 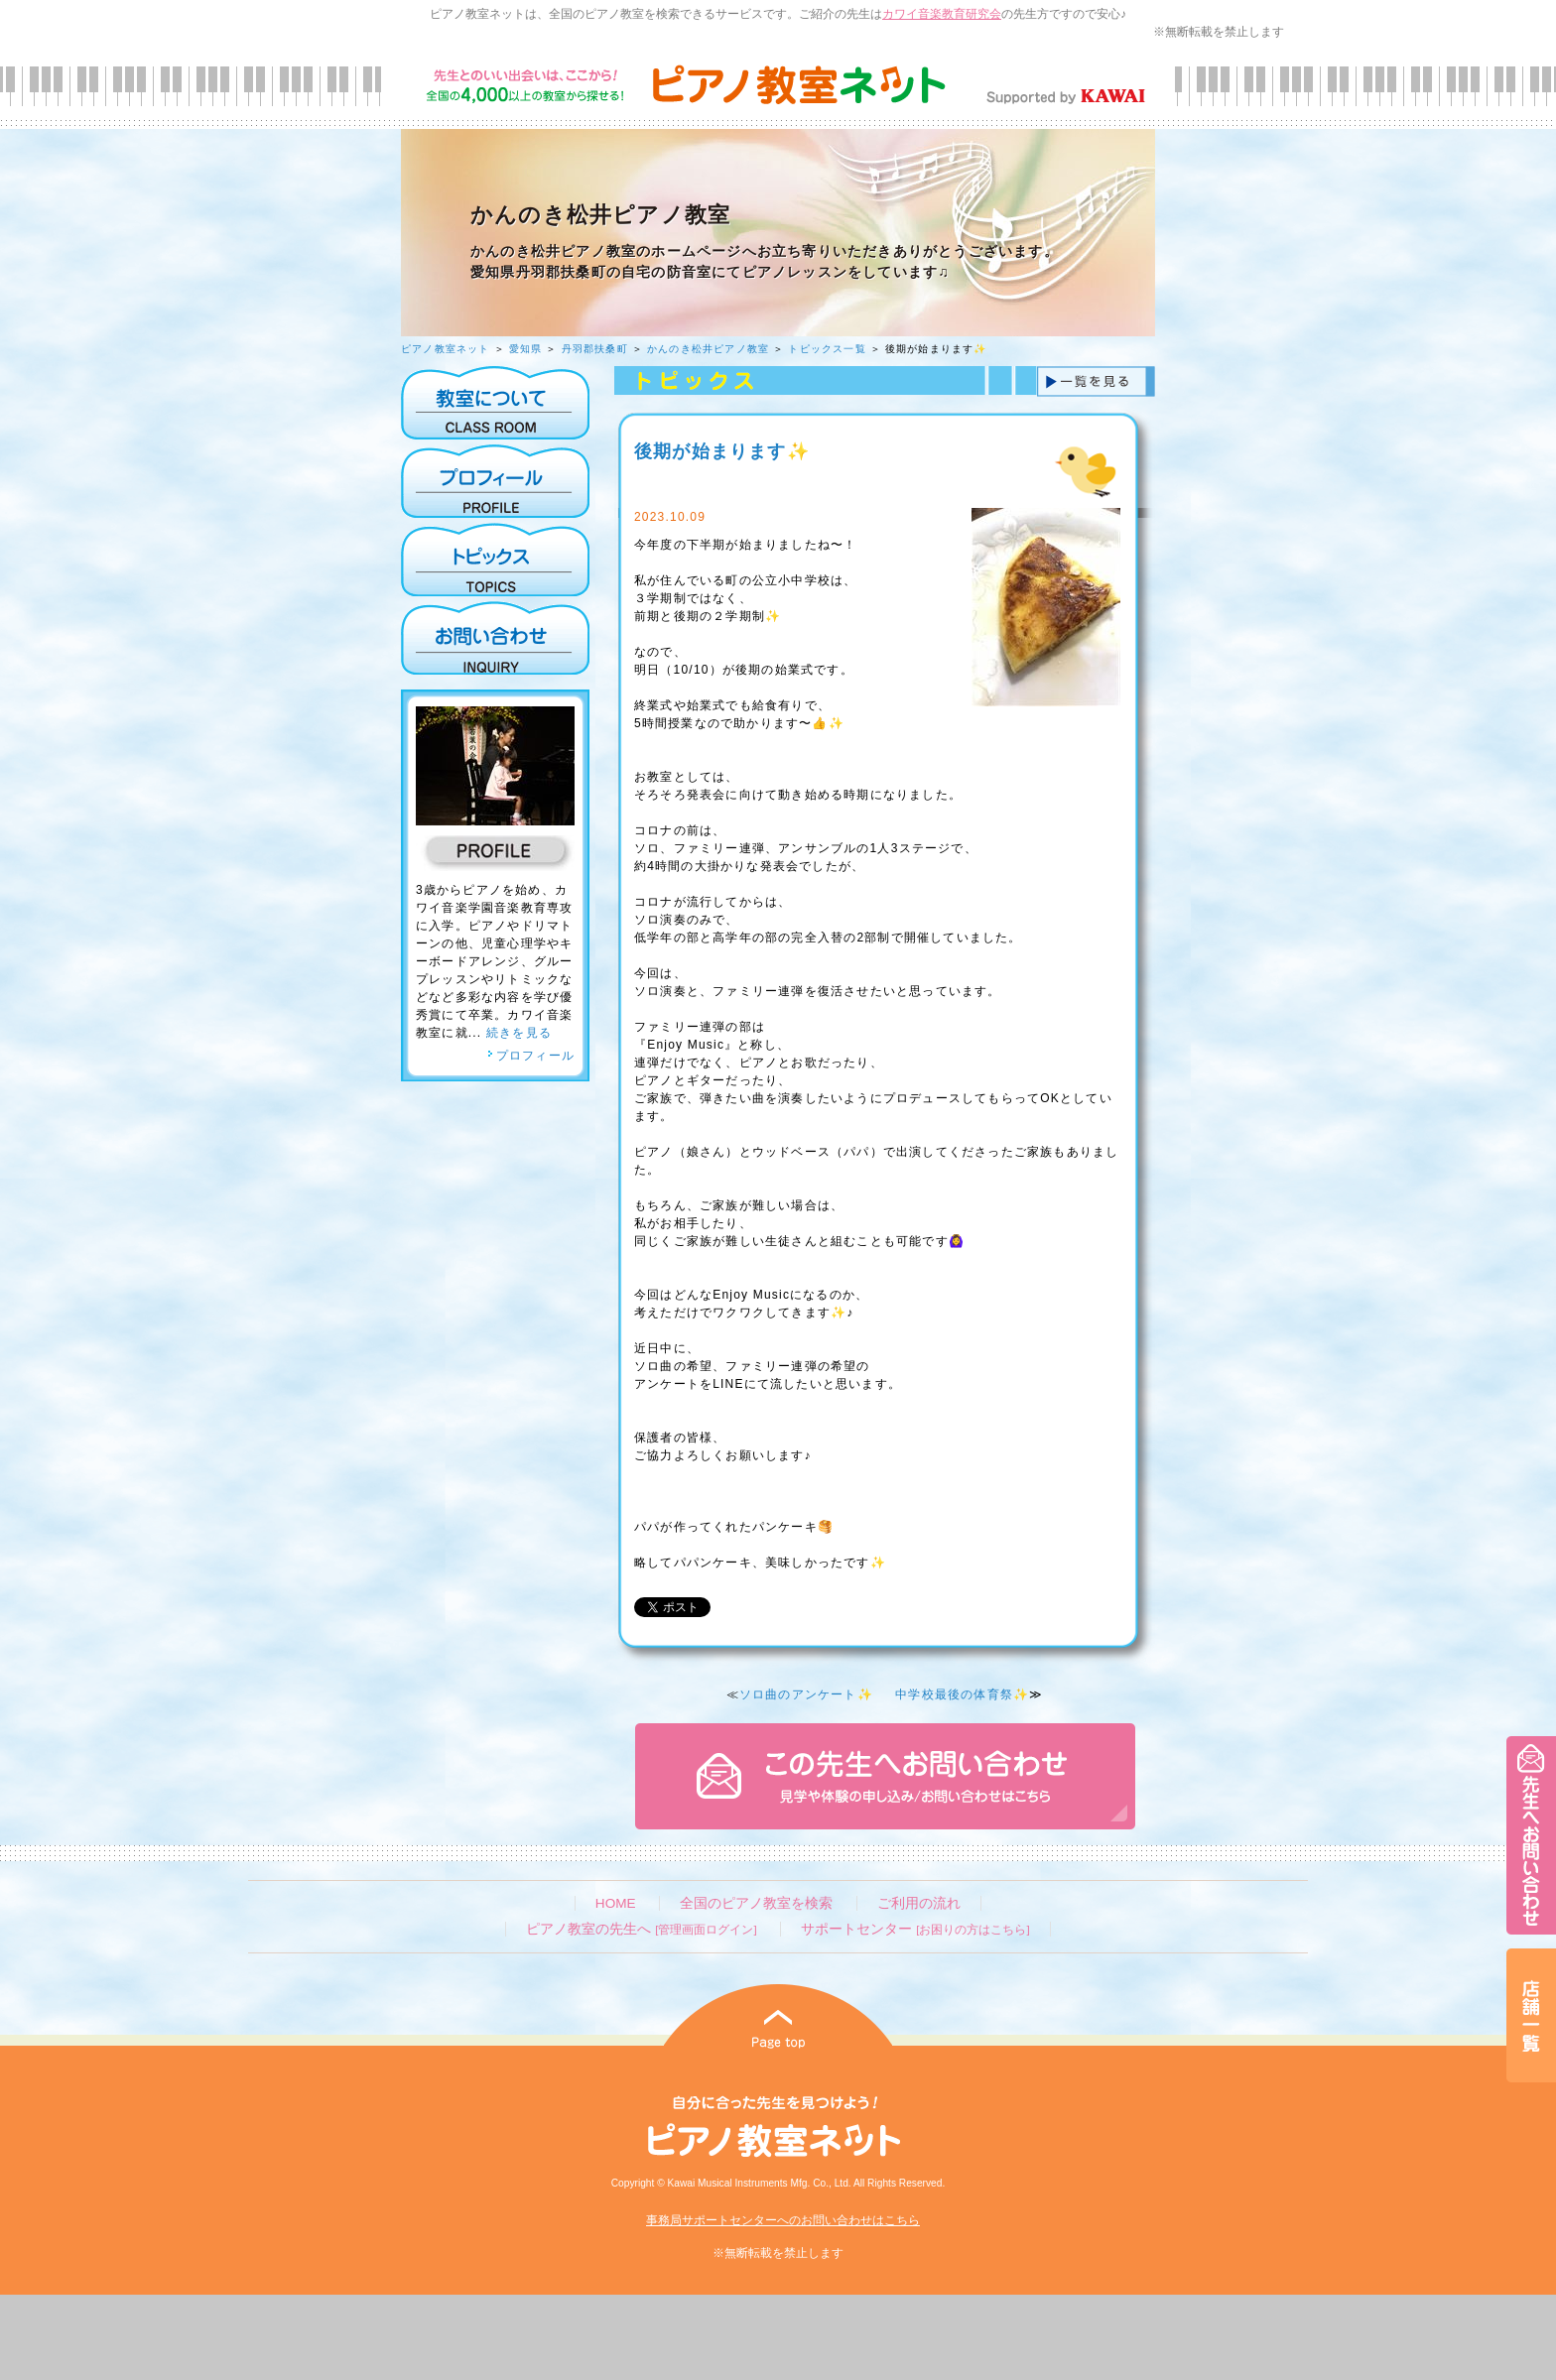 I want to click on カワイ音楽教育研究会, so click(x=941, y=14).